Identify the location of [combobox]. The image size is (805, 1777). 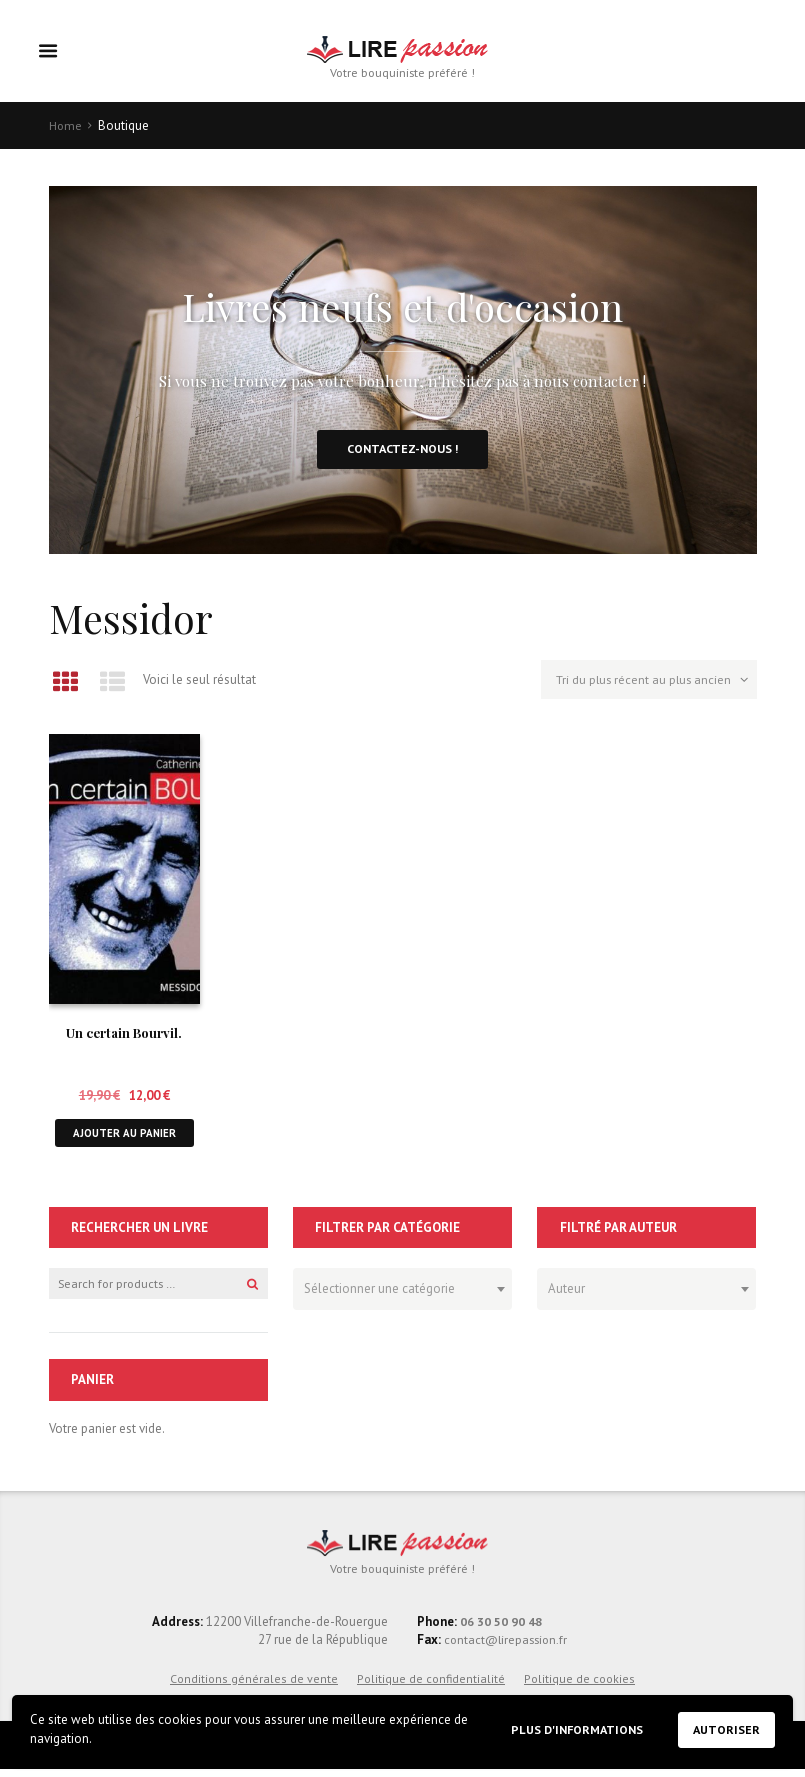
(402, 1296).